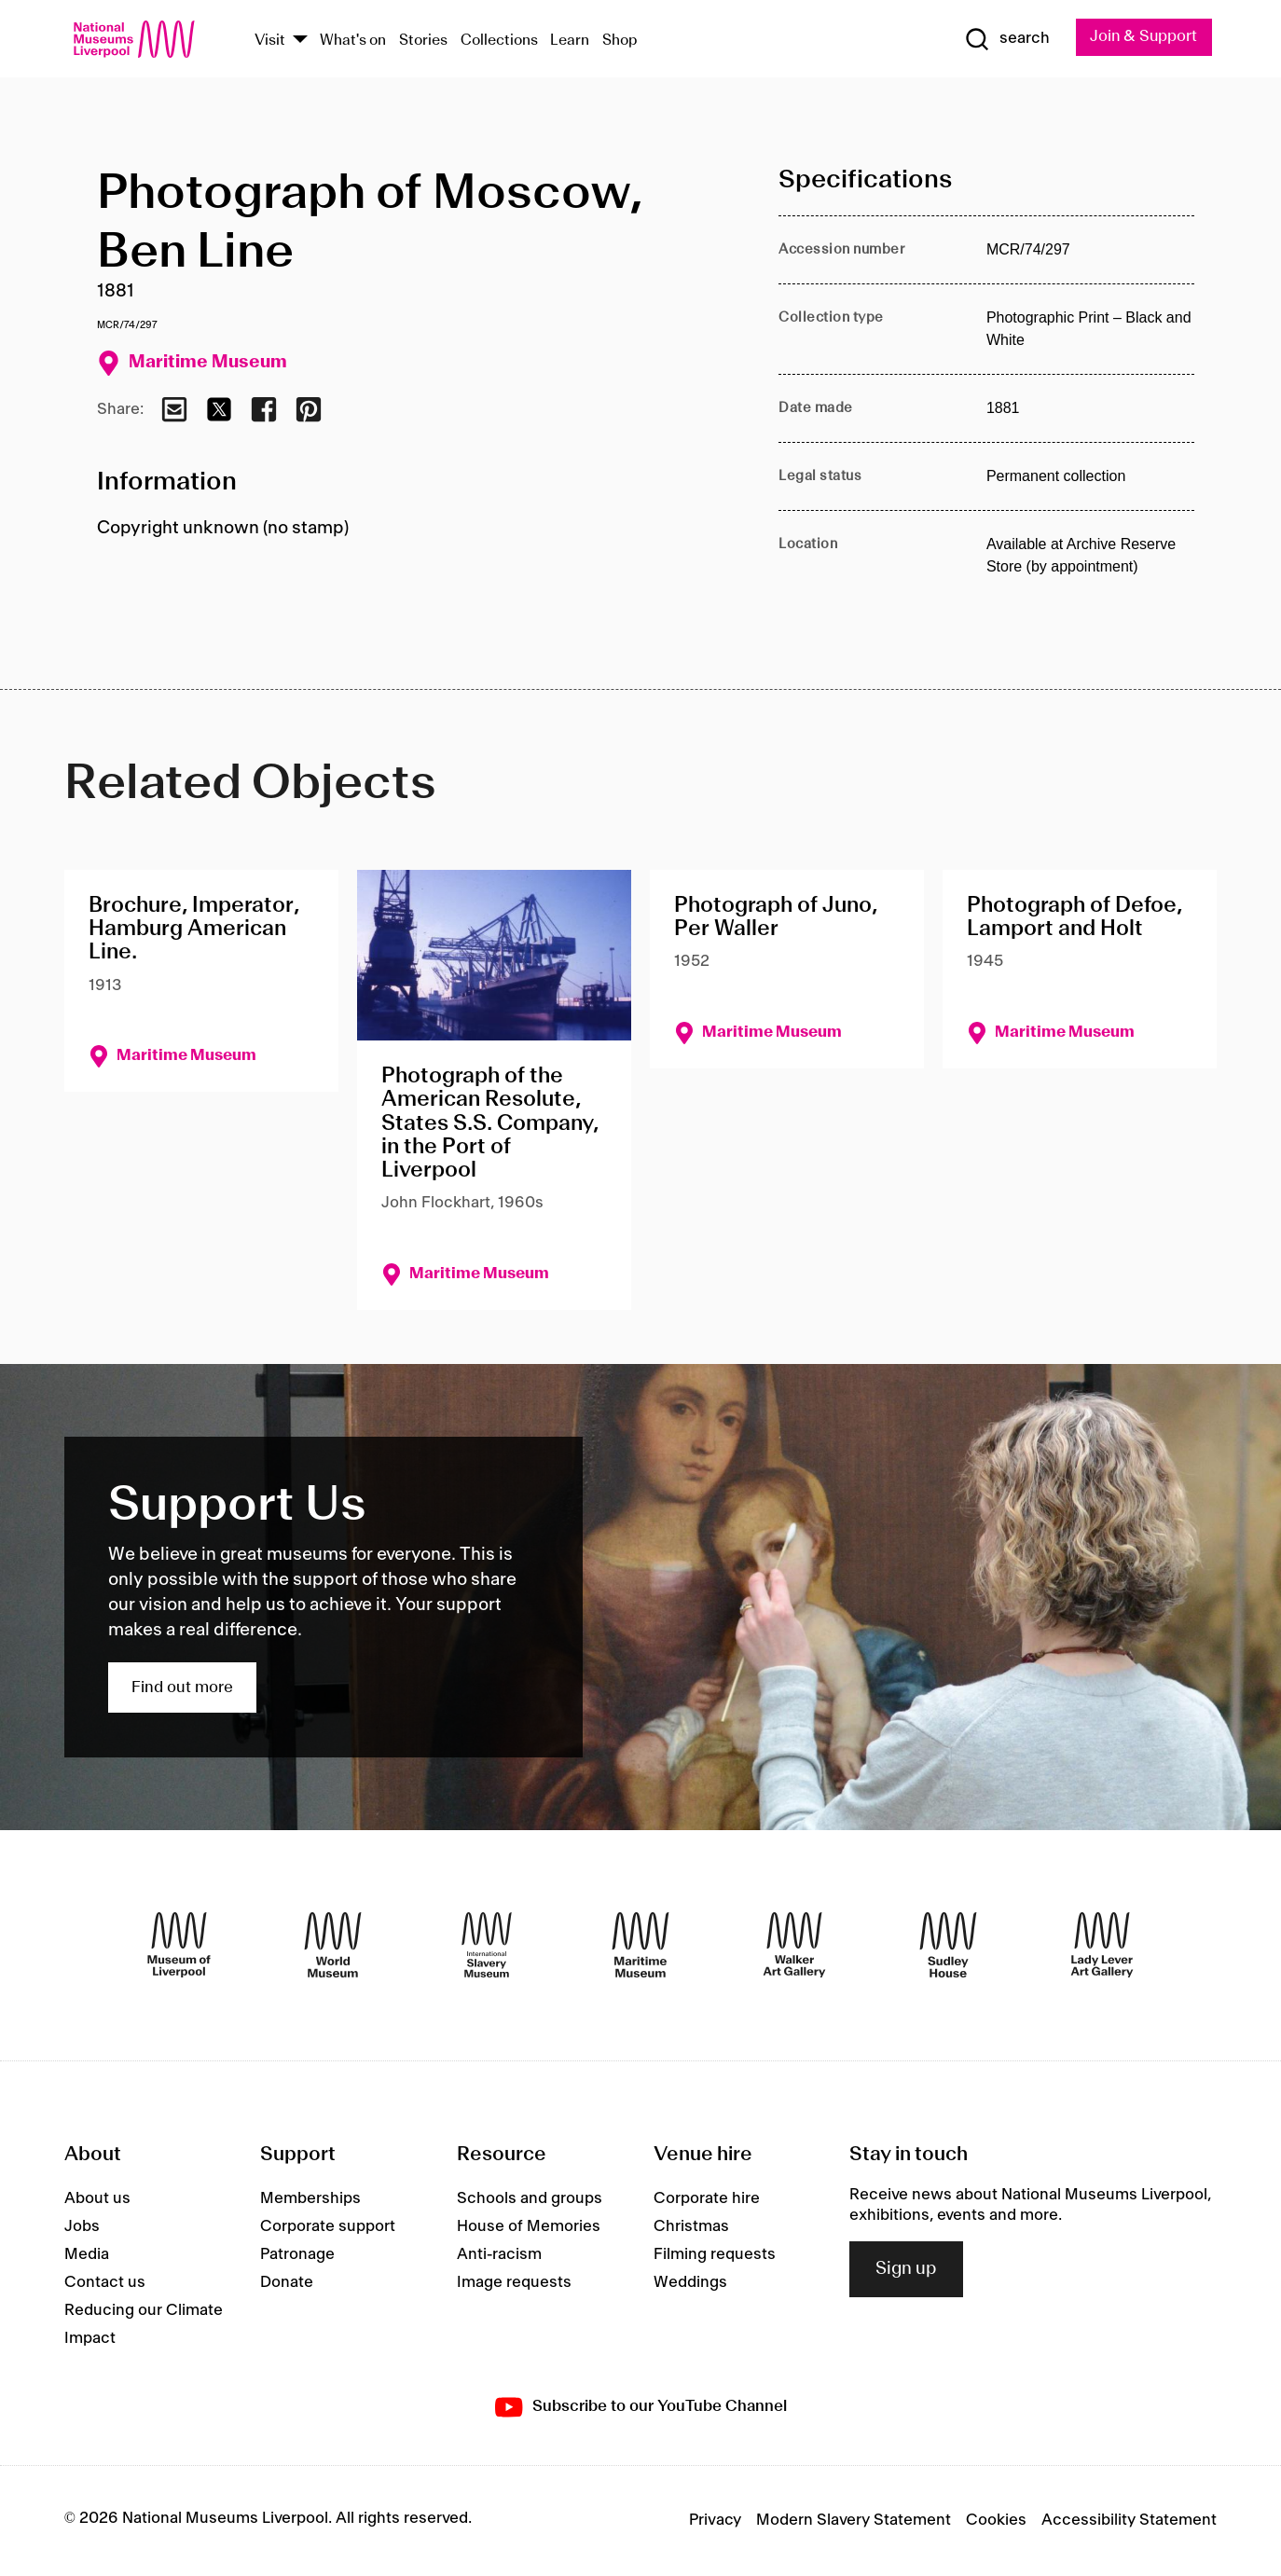 The image size is (1281, 2576). Describe the element at coordinates (499, 40) in the screenshot. I see `Collections` at that location.